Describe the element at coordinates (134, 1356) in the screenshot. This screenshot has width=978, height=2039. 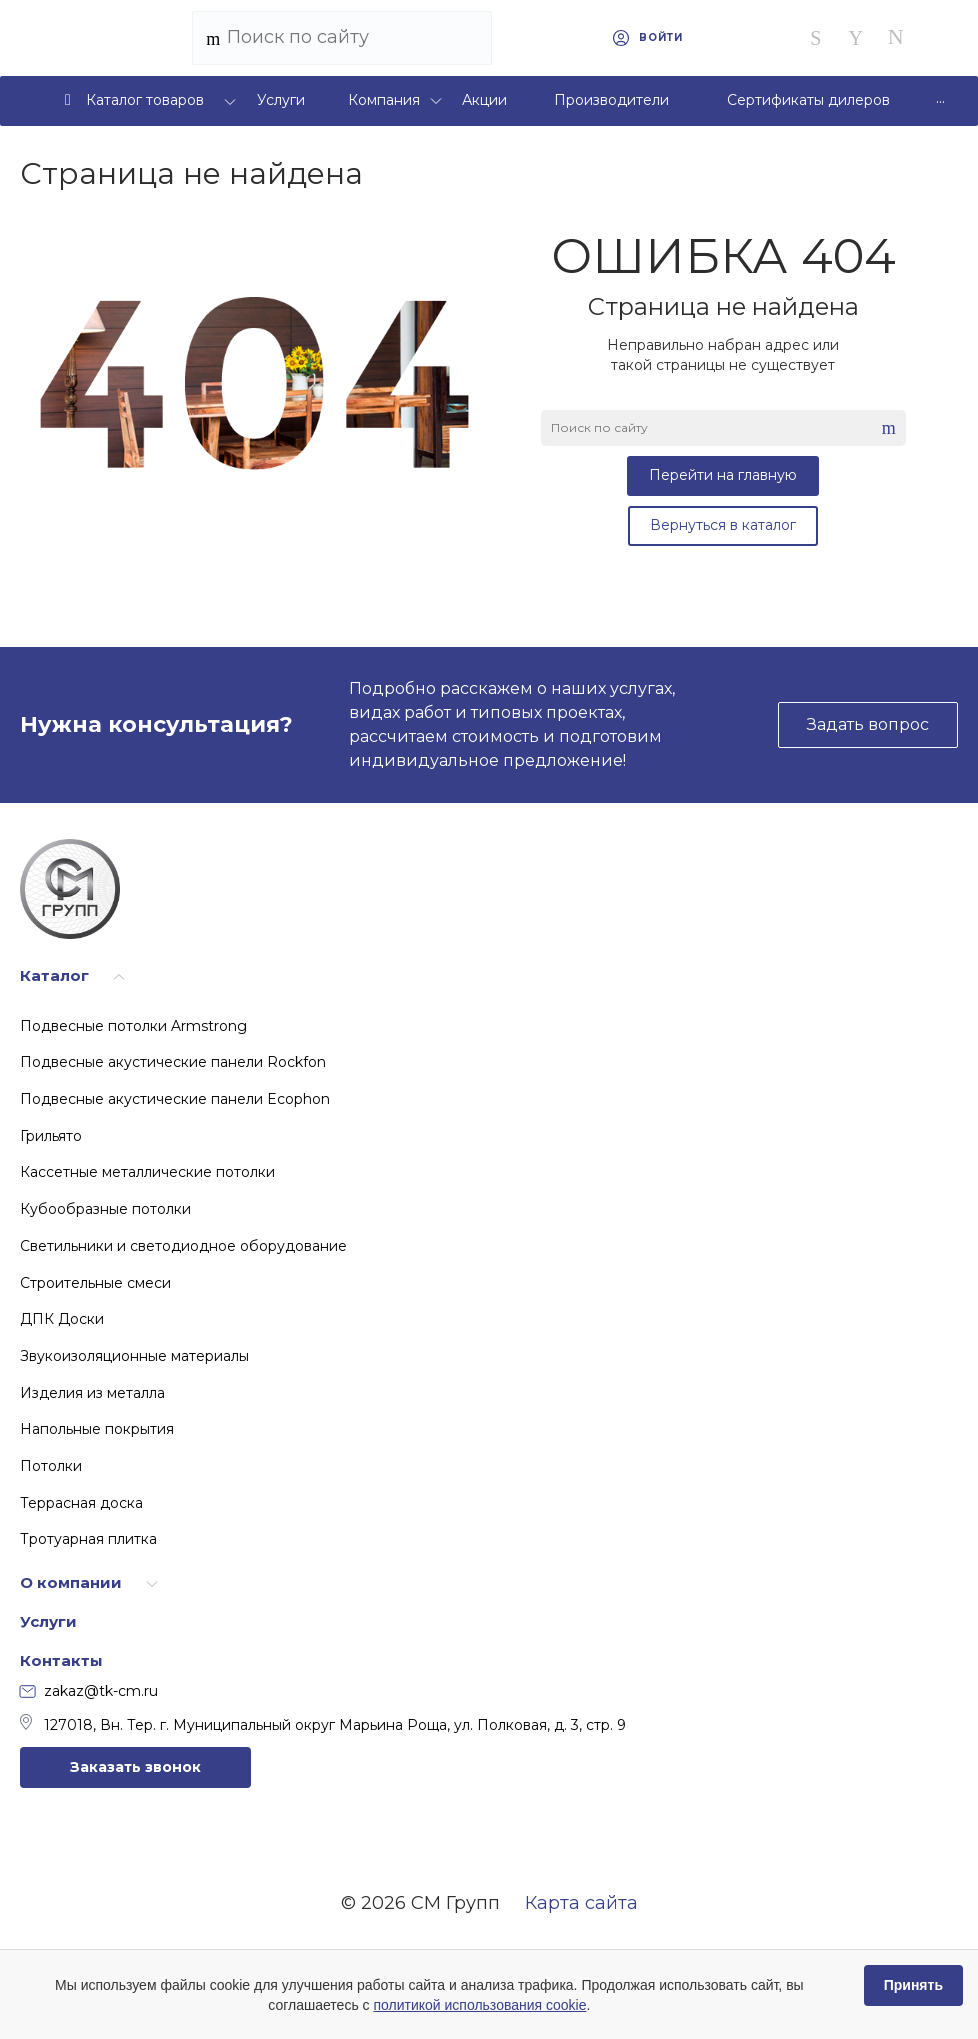
I see `Звукоизоляционные материалы` at that location.